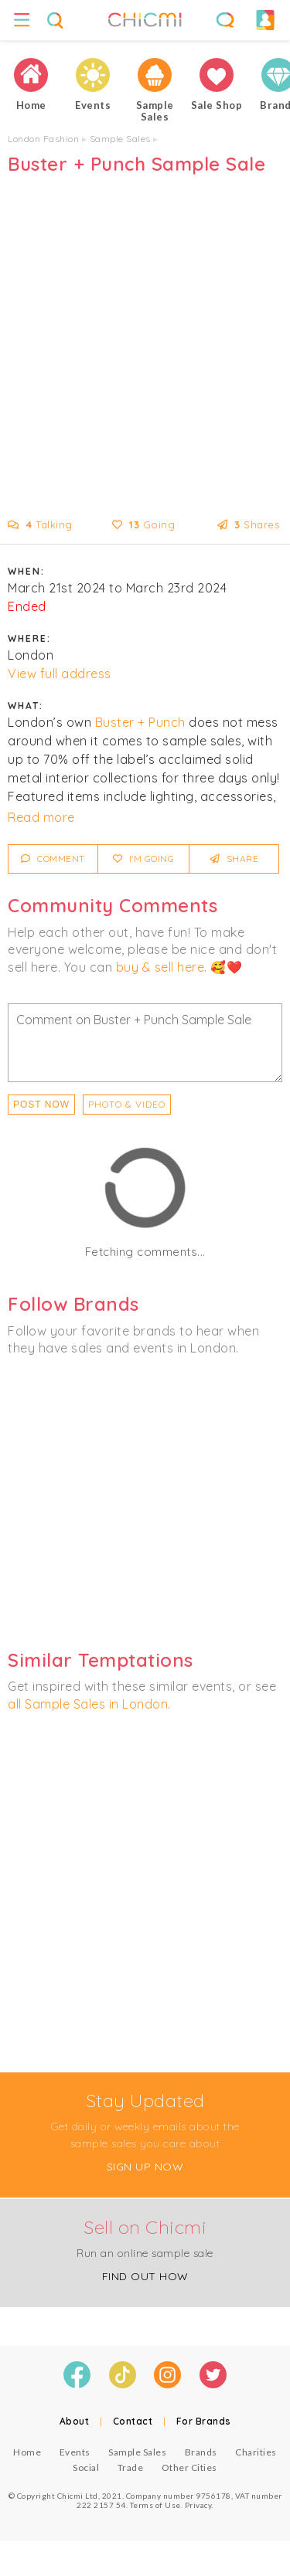  I want to click on Read more, so click(41, 817).